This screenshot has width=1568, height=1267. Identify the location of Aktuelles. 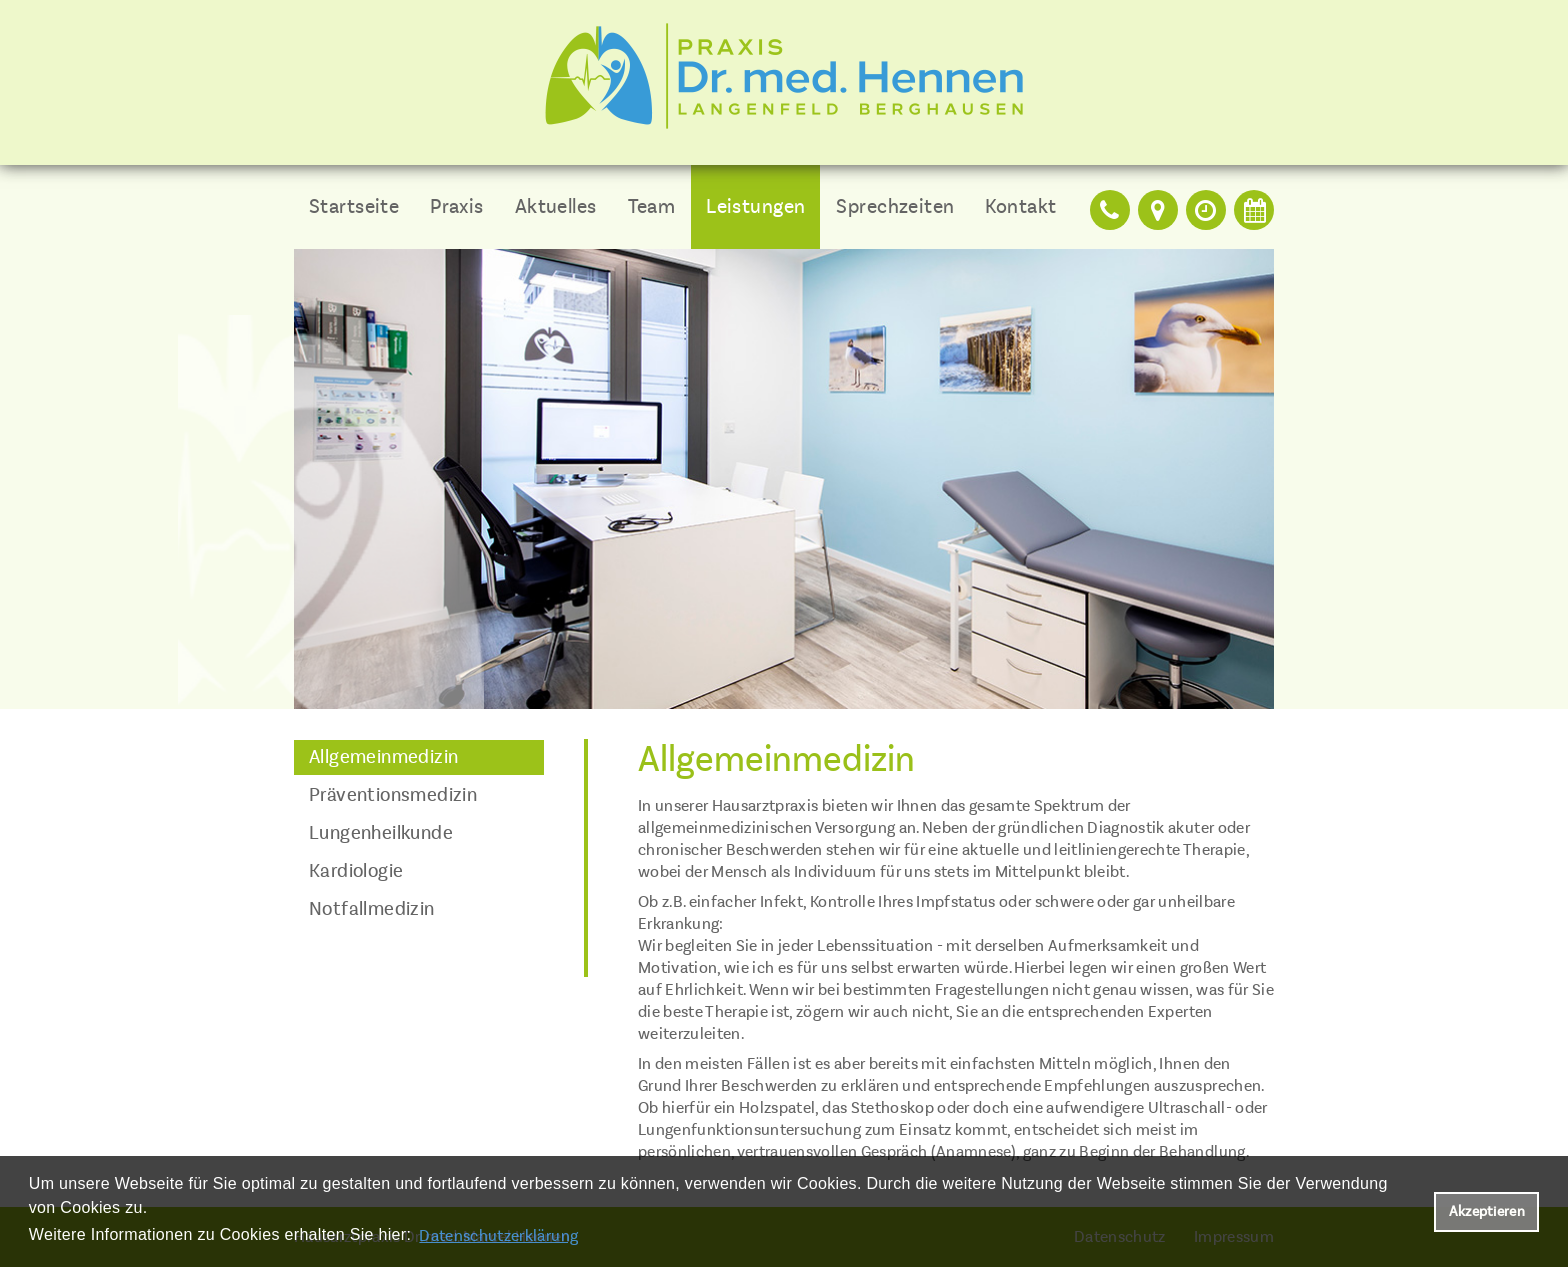
(556, 207).